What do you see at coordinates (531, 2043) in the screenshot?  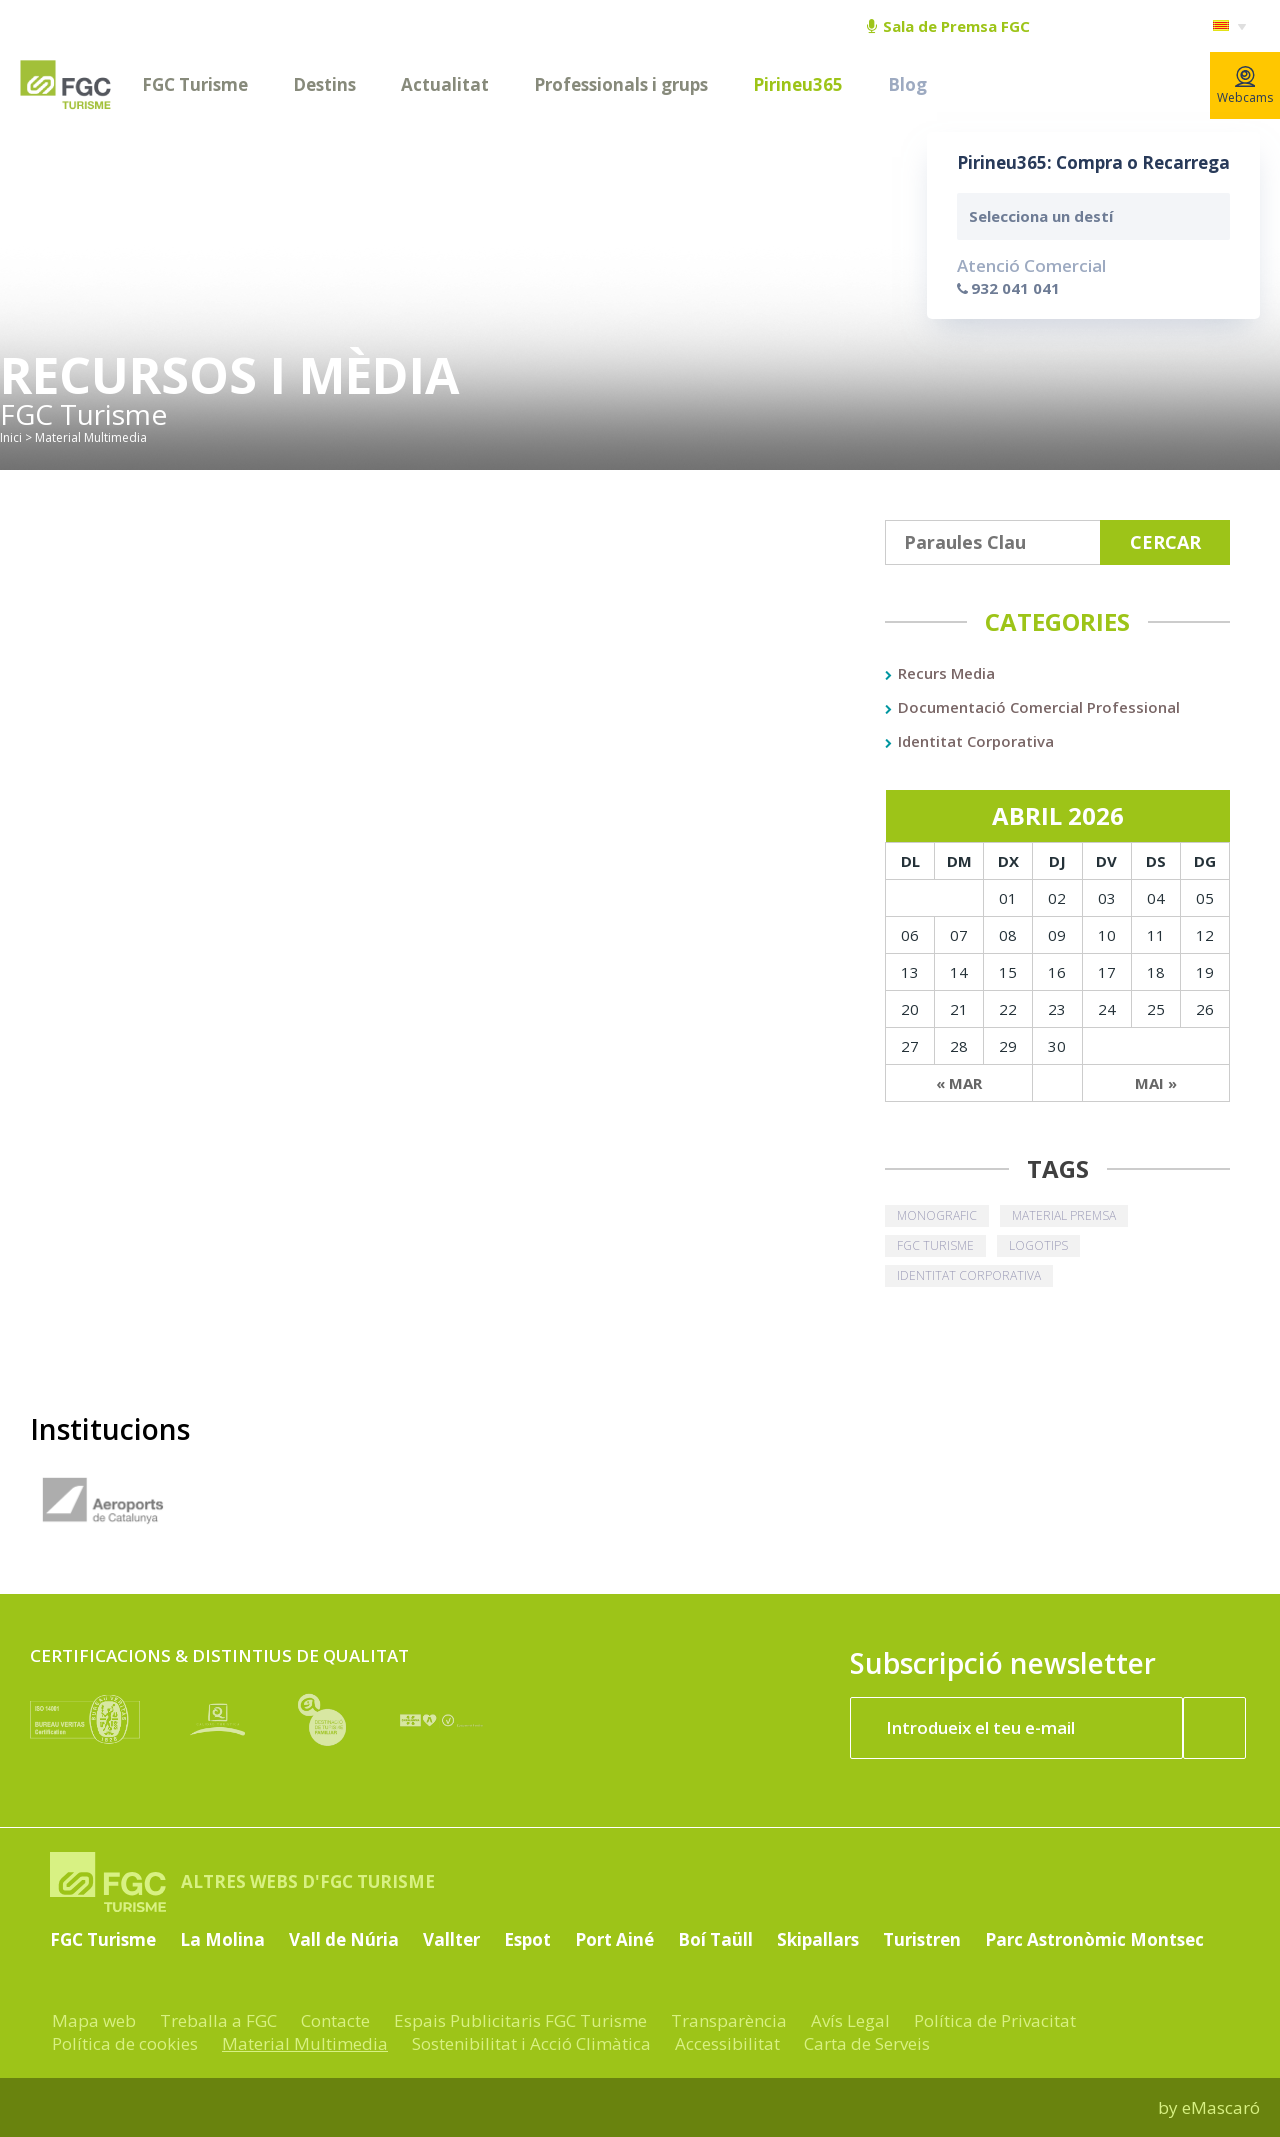 I see `Sostenibilitat i Acció Climàtica` at bounding box center [531, 2043].